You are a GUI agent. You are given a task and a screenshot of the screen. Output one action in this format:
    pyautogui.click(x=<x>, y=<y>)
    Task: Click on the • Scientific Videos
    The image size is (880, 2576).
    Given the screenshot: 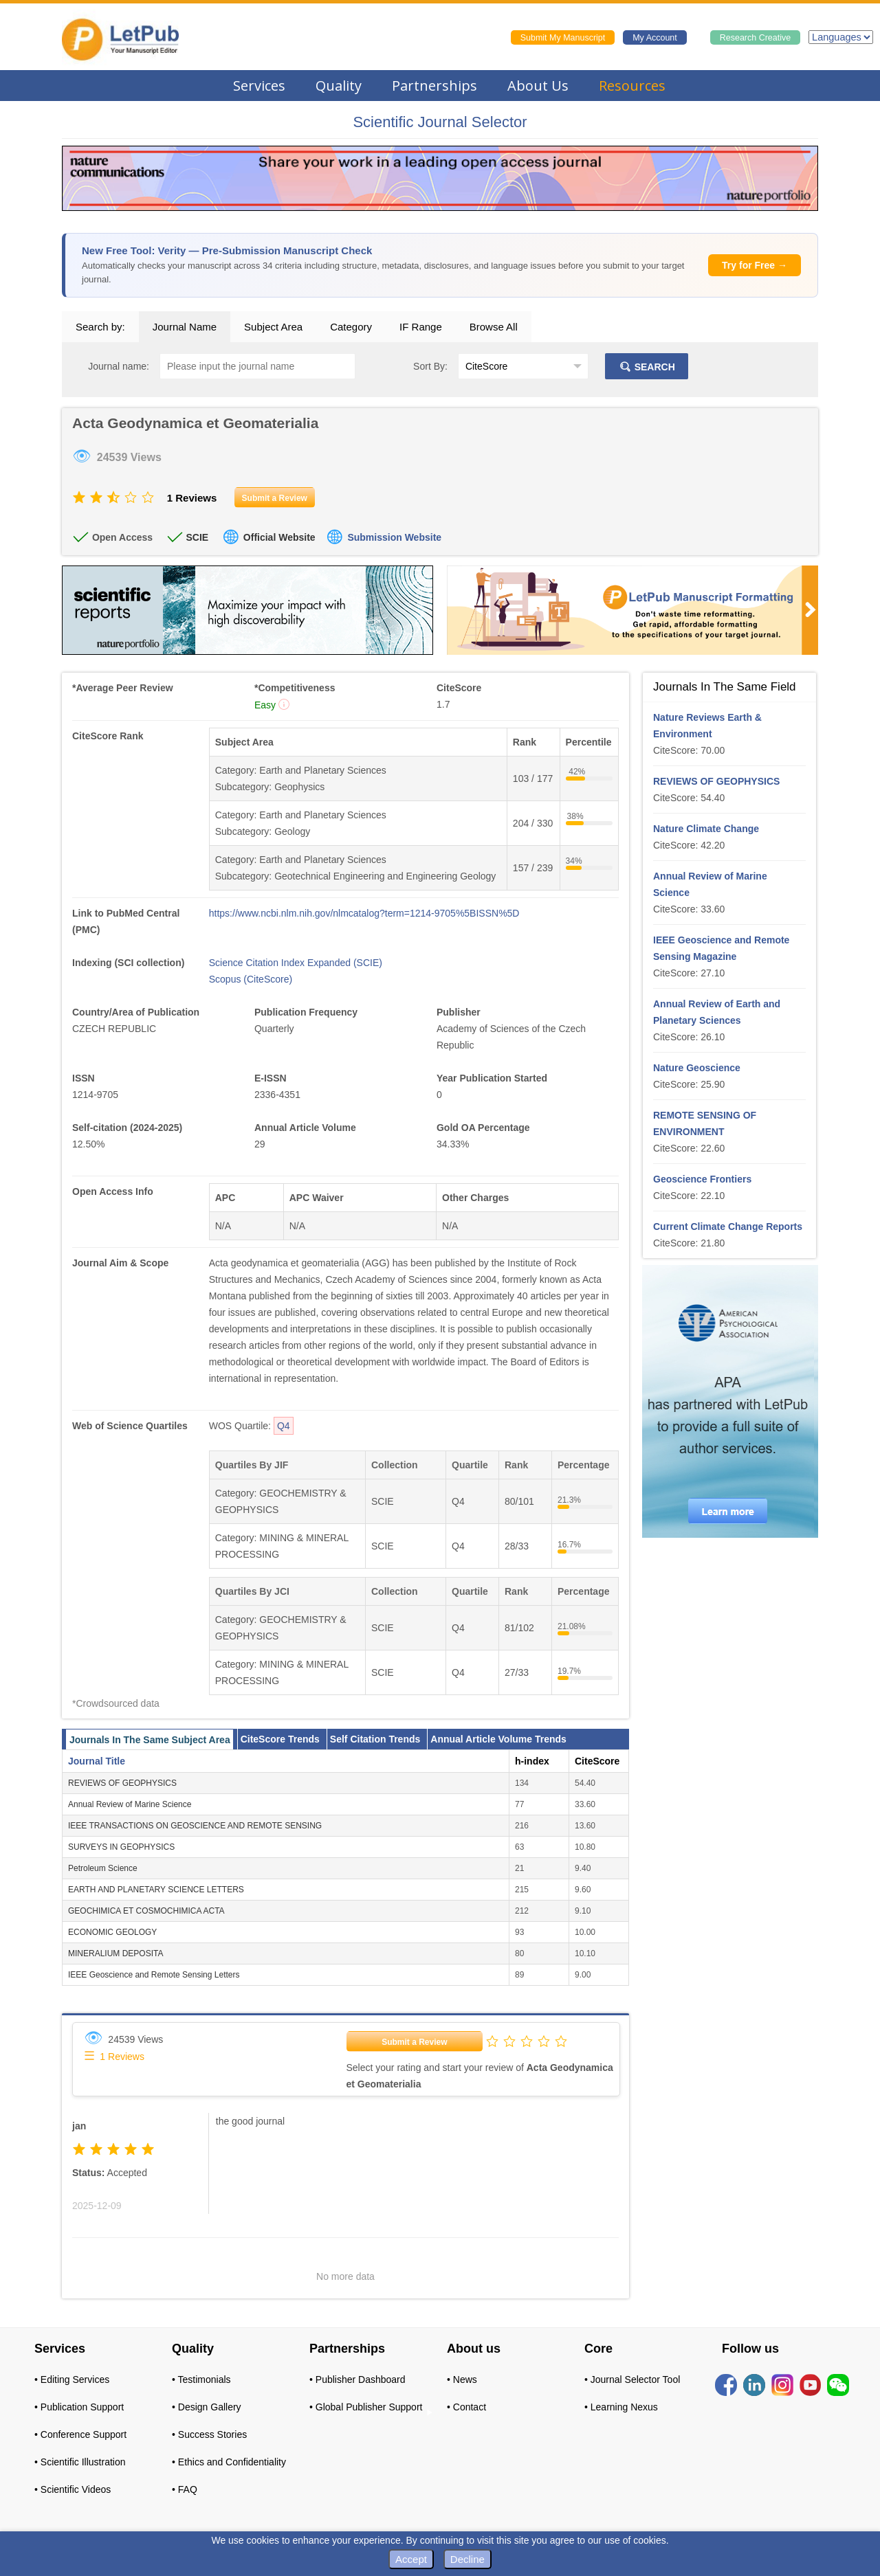 What is the action you would take?
    pyautogui.click(x=72, y=2489)
    